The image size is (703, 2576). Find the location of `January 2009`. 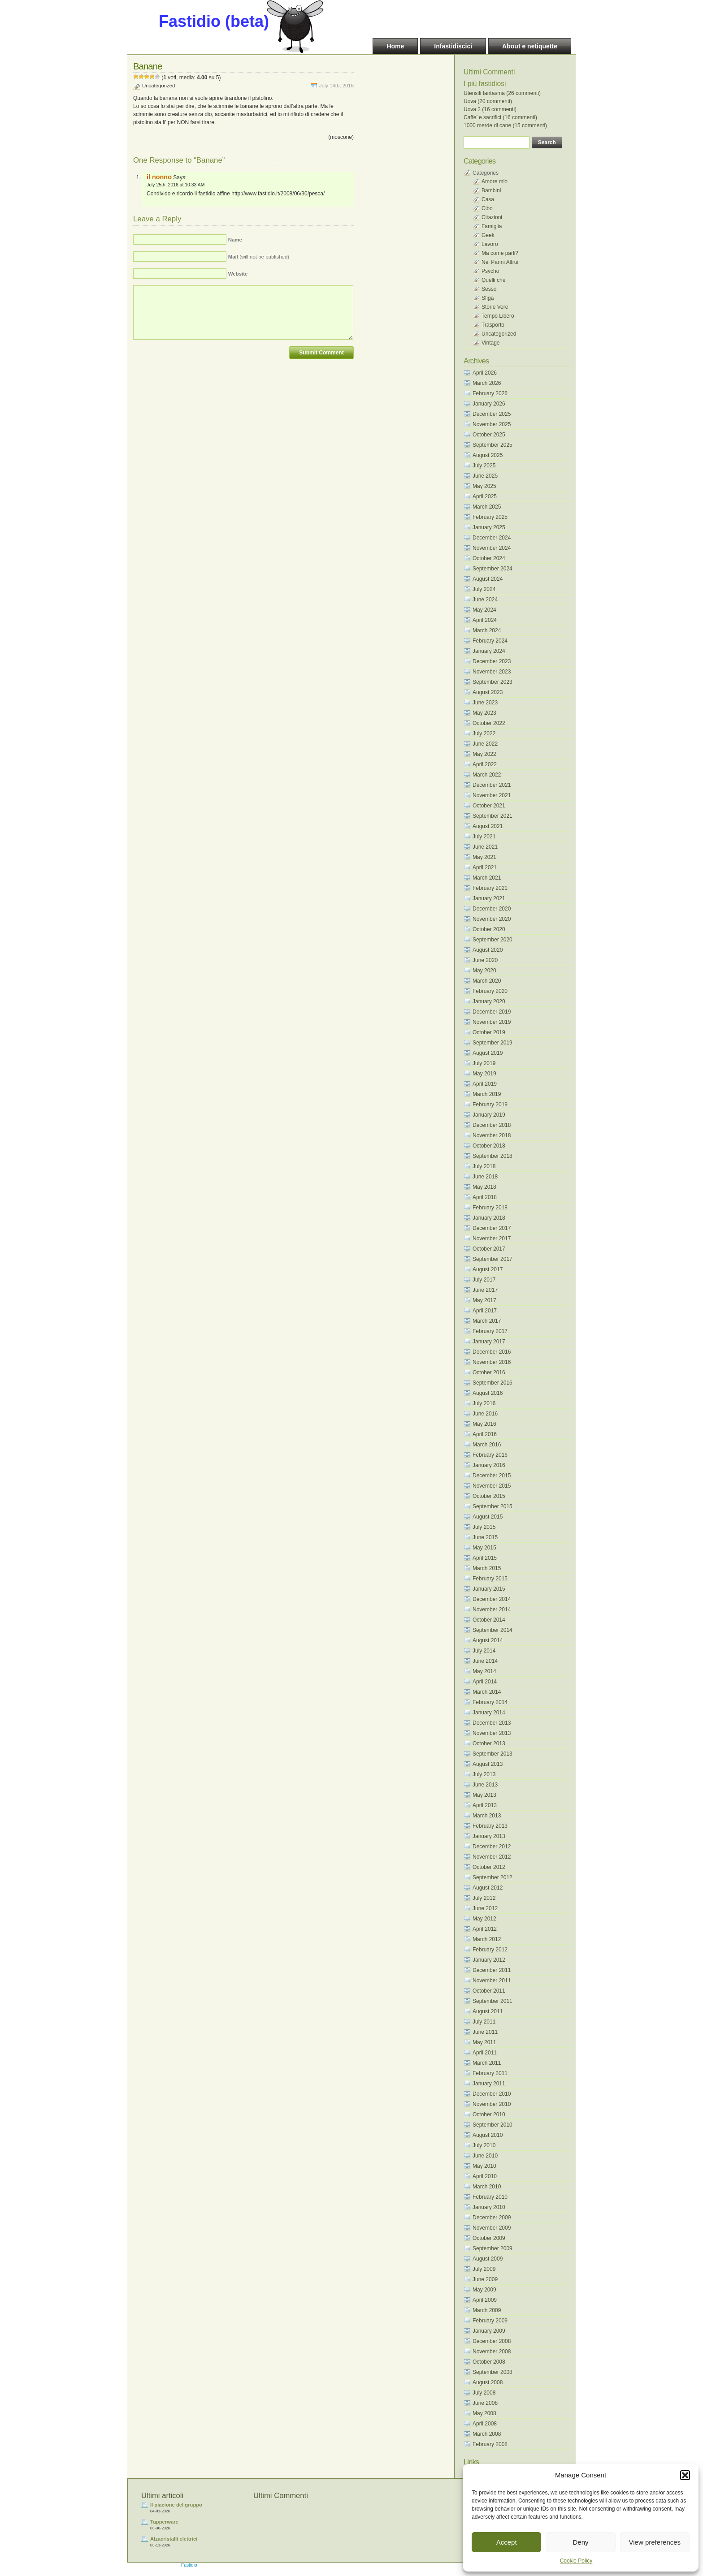

January 2009 is located at coordinates (489, 2331).